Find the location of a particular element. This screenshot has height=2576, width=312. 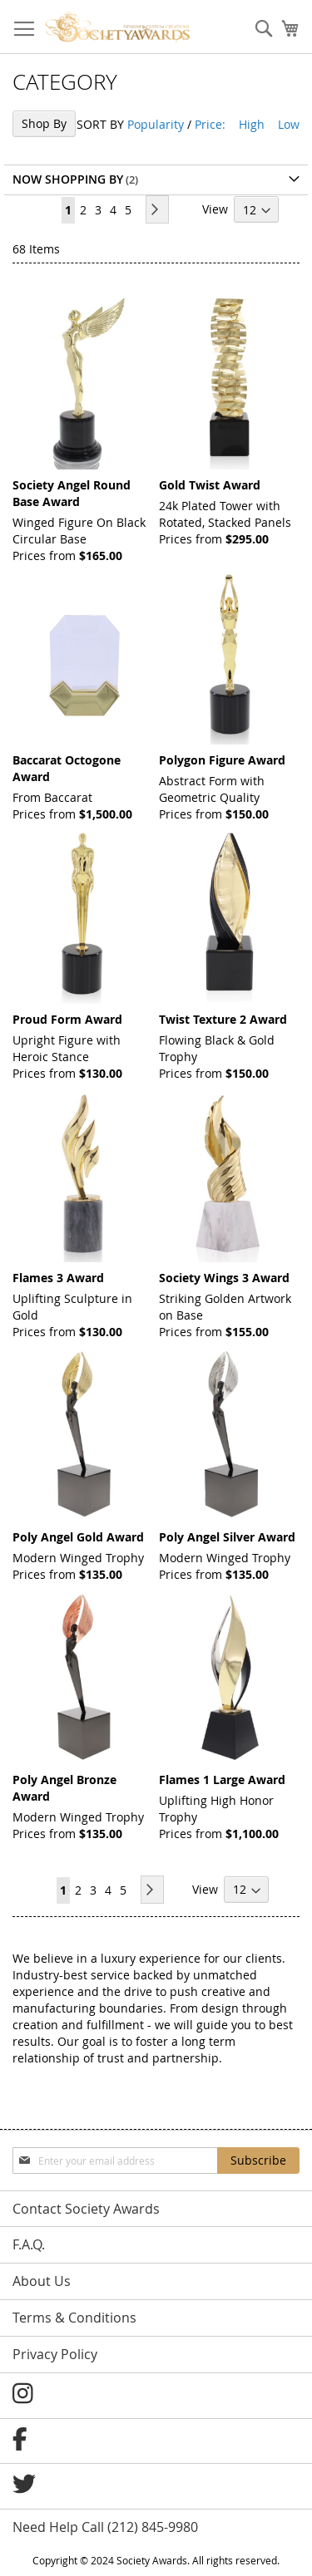

Polygon Figure Award is located at coordinates (222, 760).